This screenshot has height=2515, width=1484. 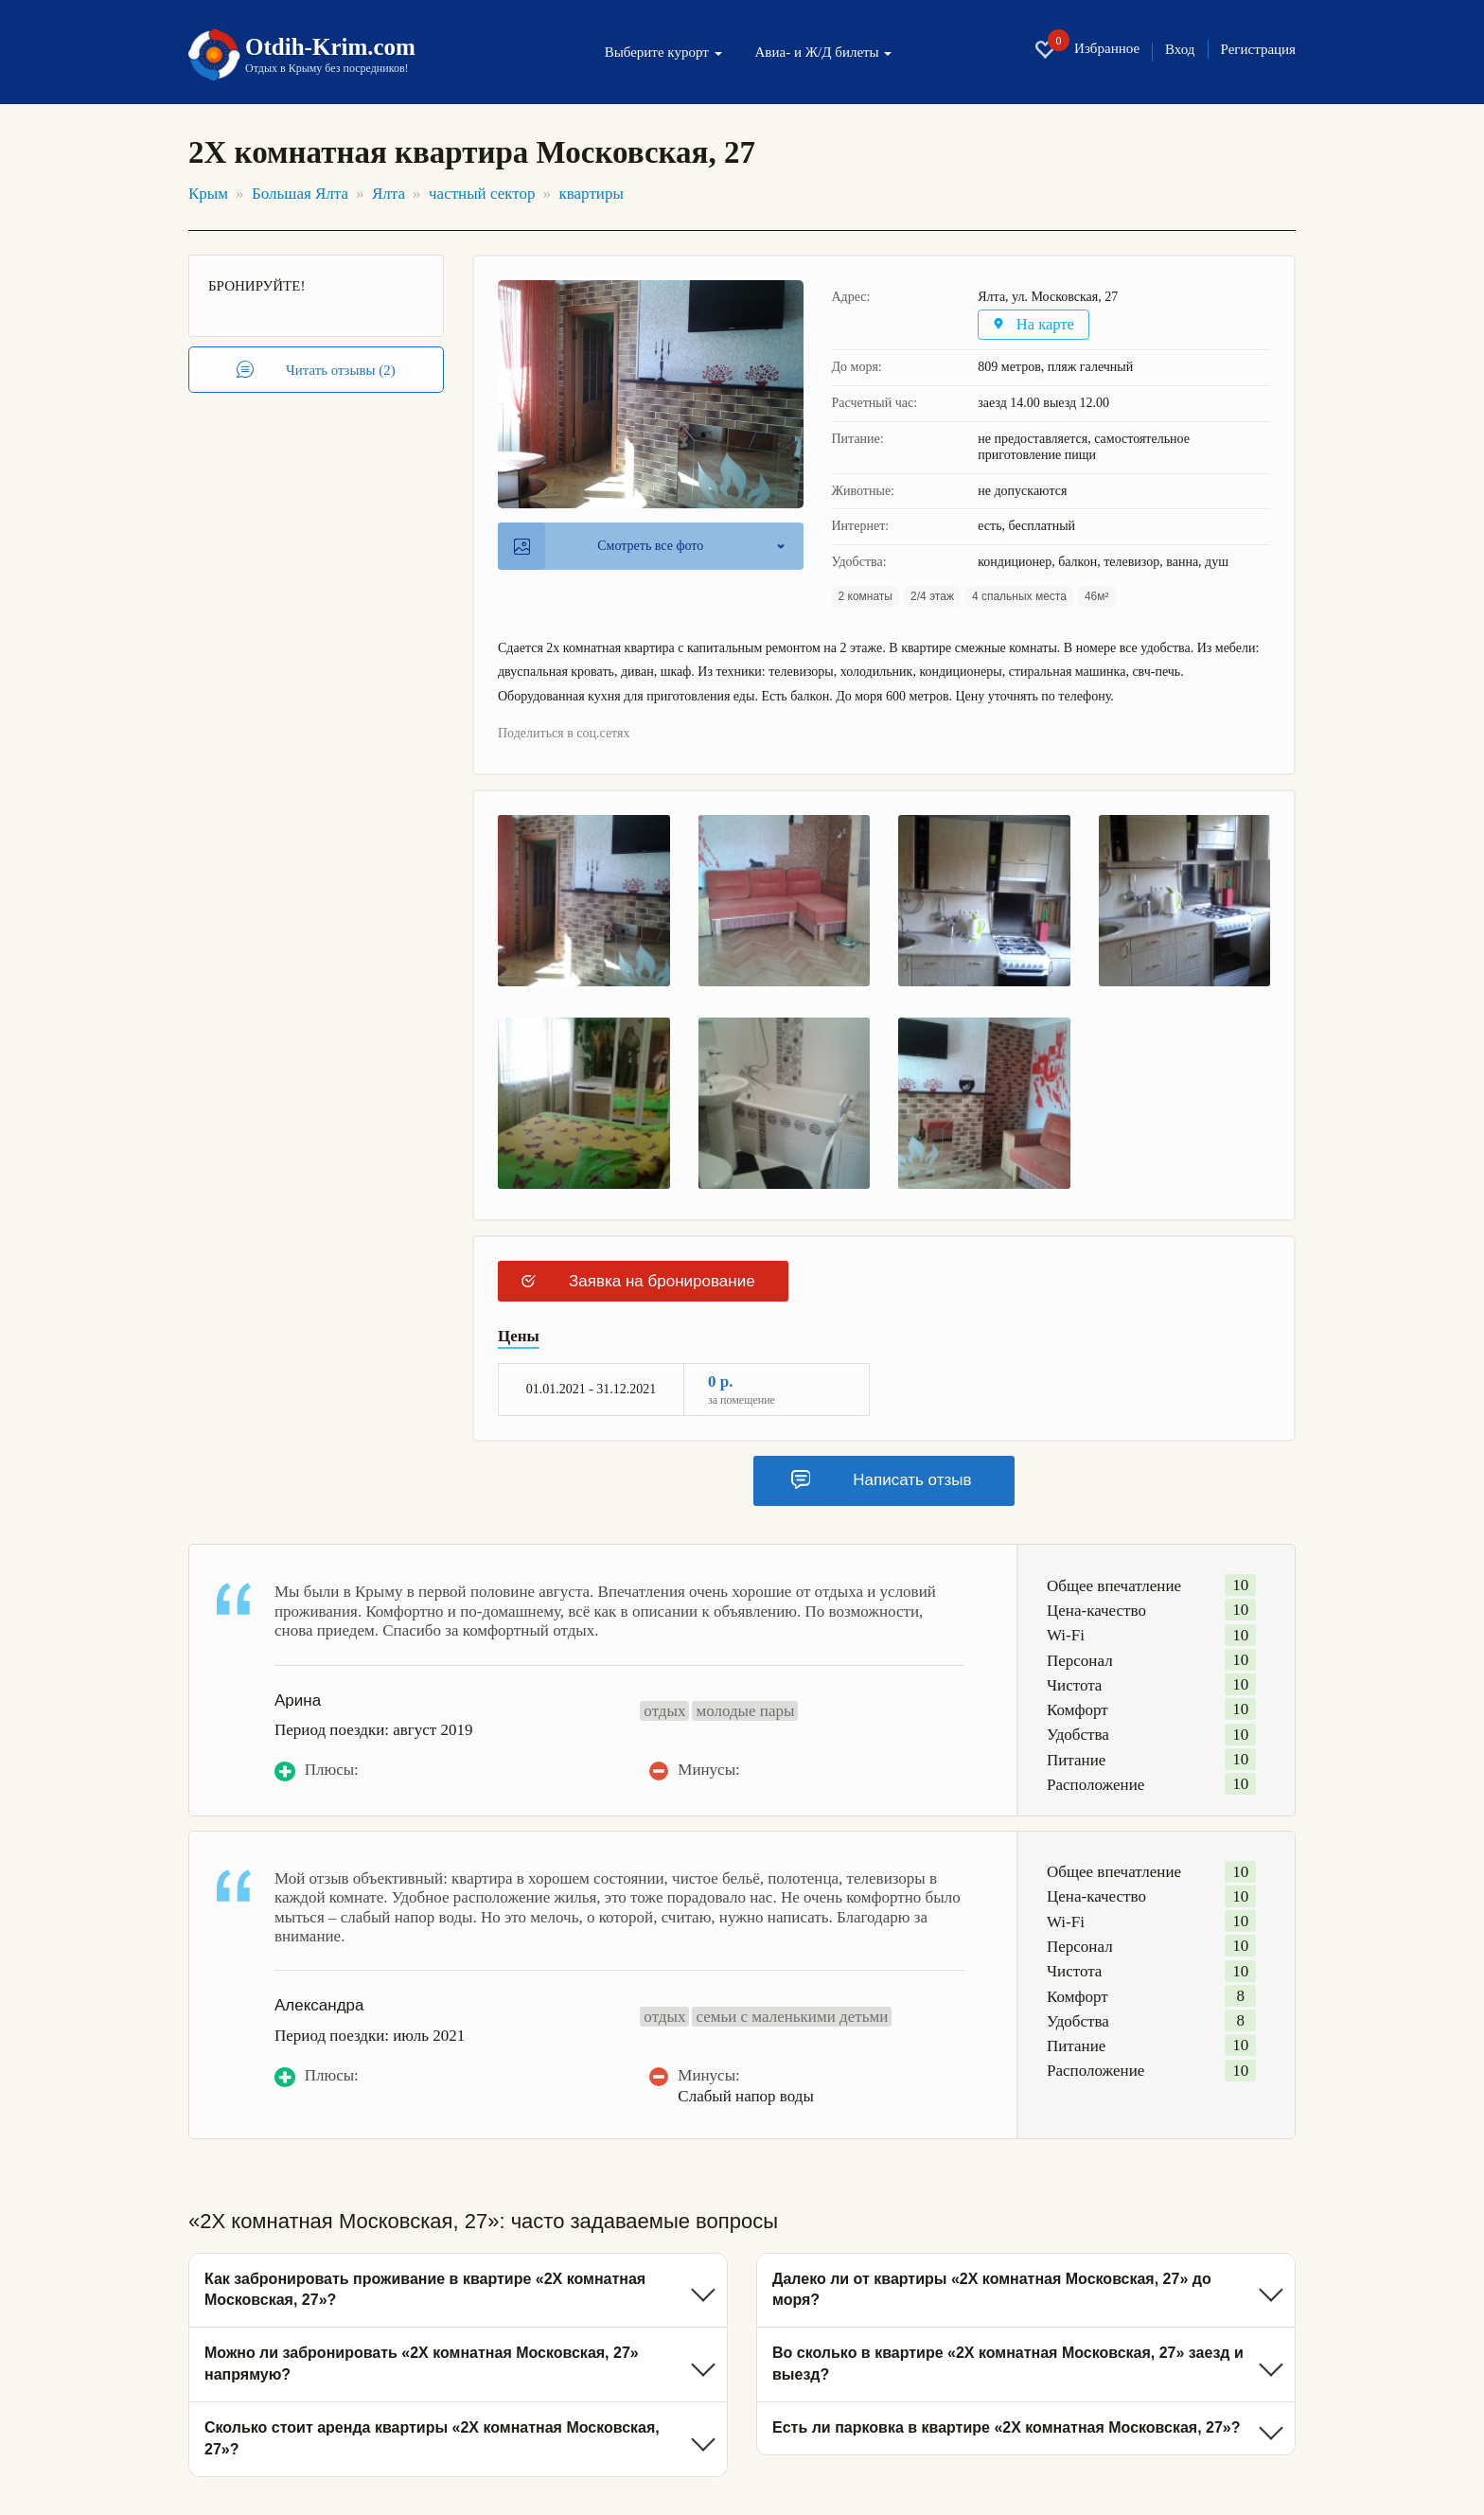 I want to click on Заявка на бронирование, so click(x=638, y=1282).